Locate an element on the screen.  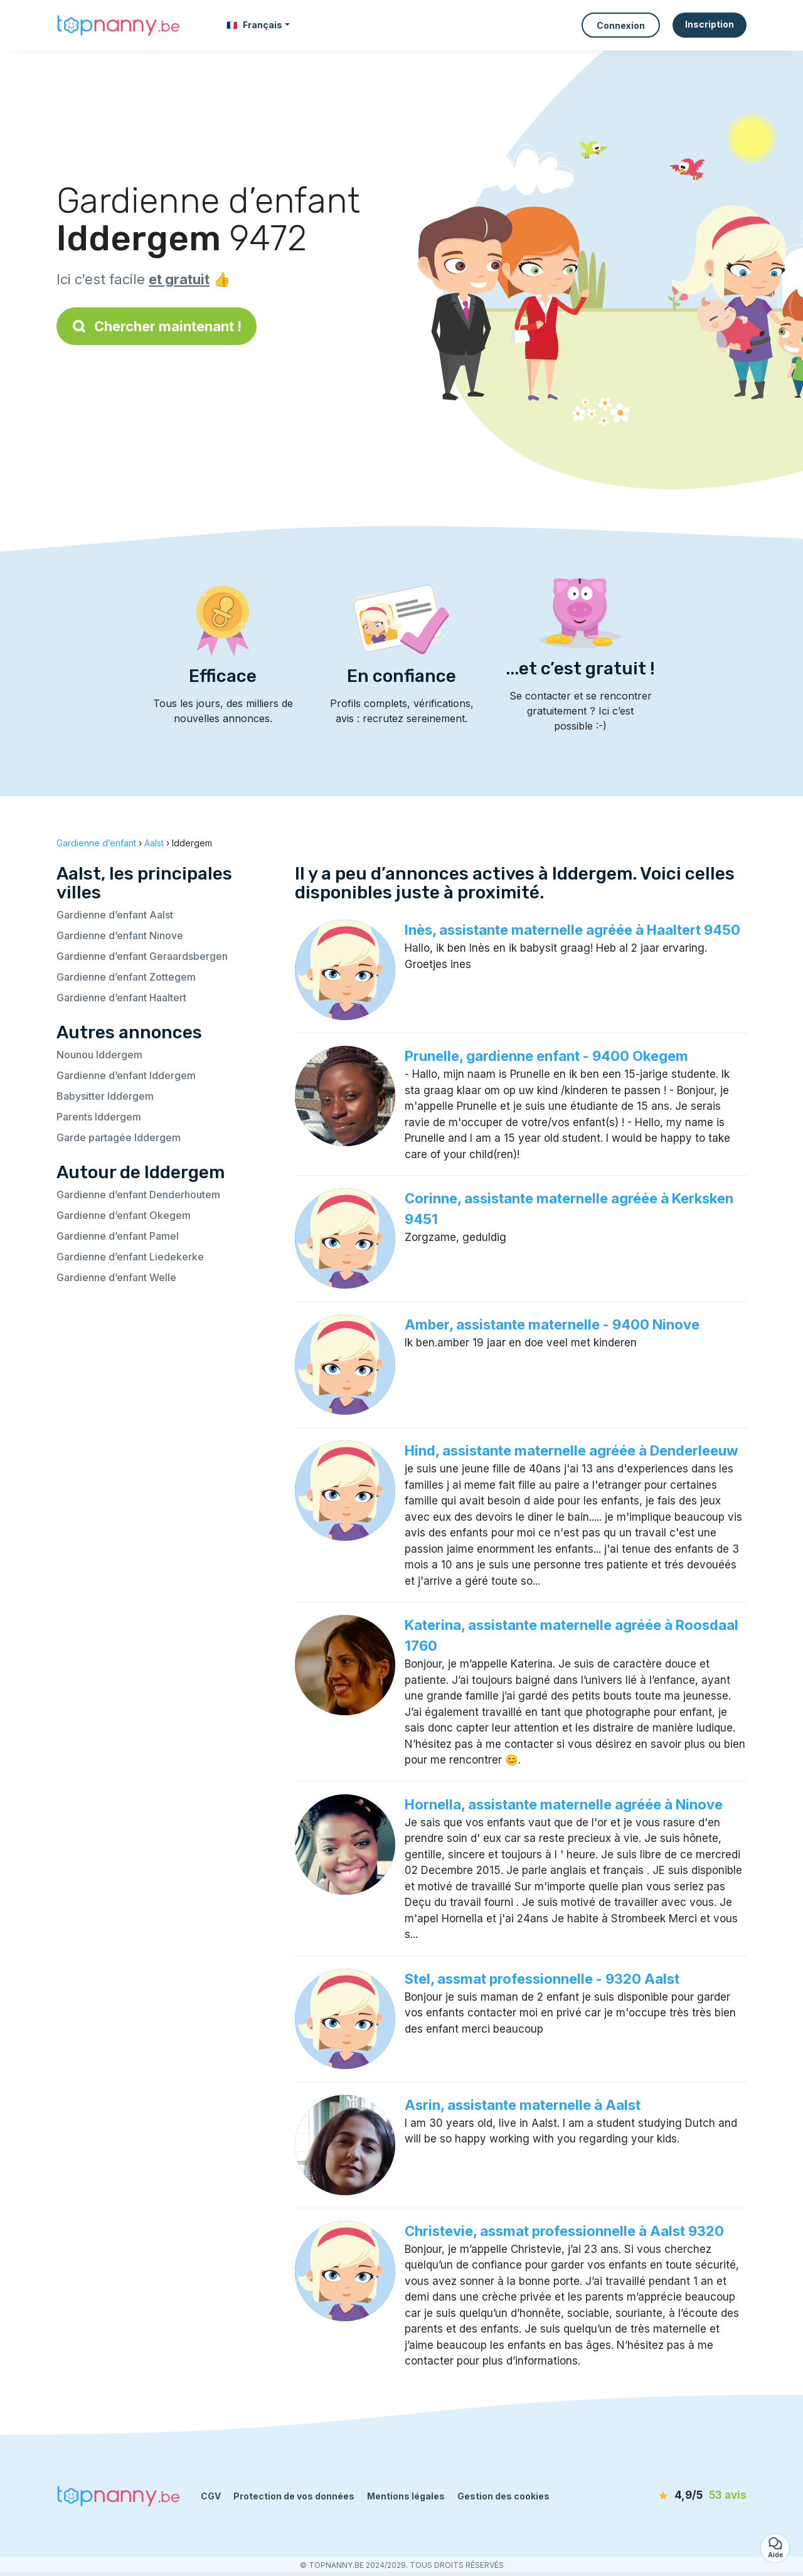
Parents Iddergem is located at coordinates (98, 1116).